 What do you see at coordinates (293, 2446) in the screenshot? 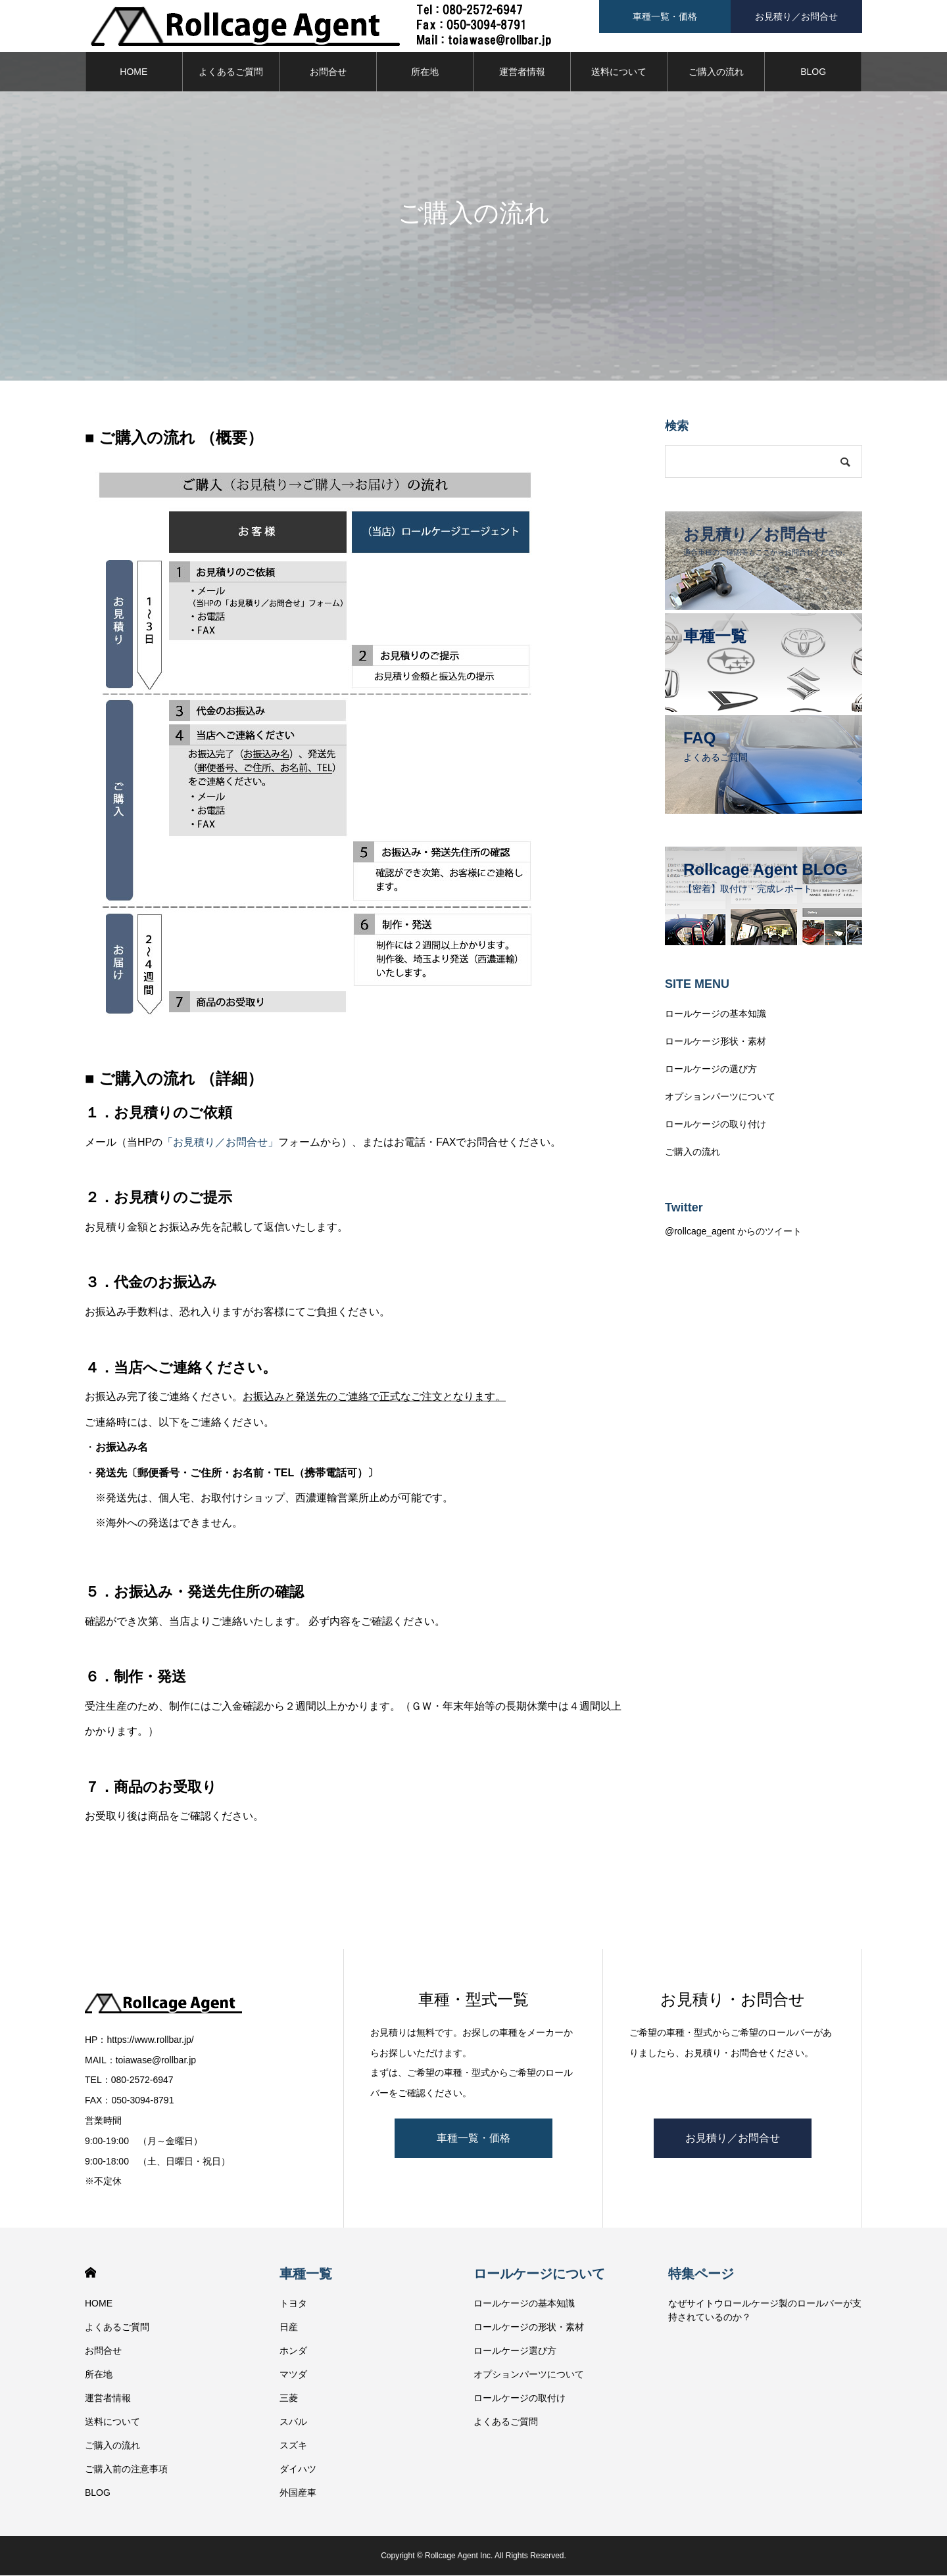
I see `スズキ` at bounding box center [293, 2446].